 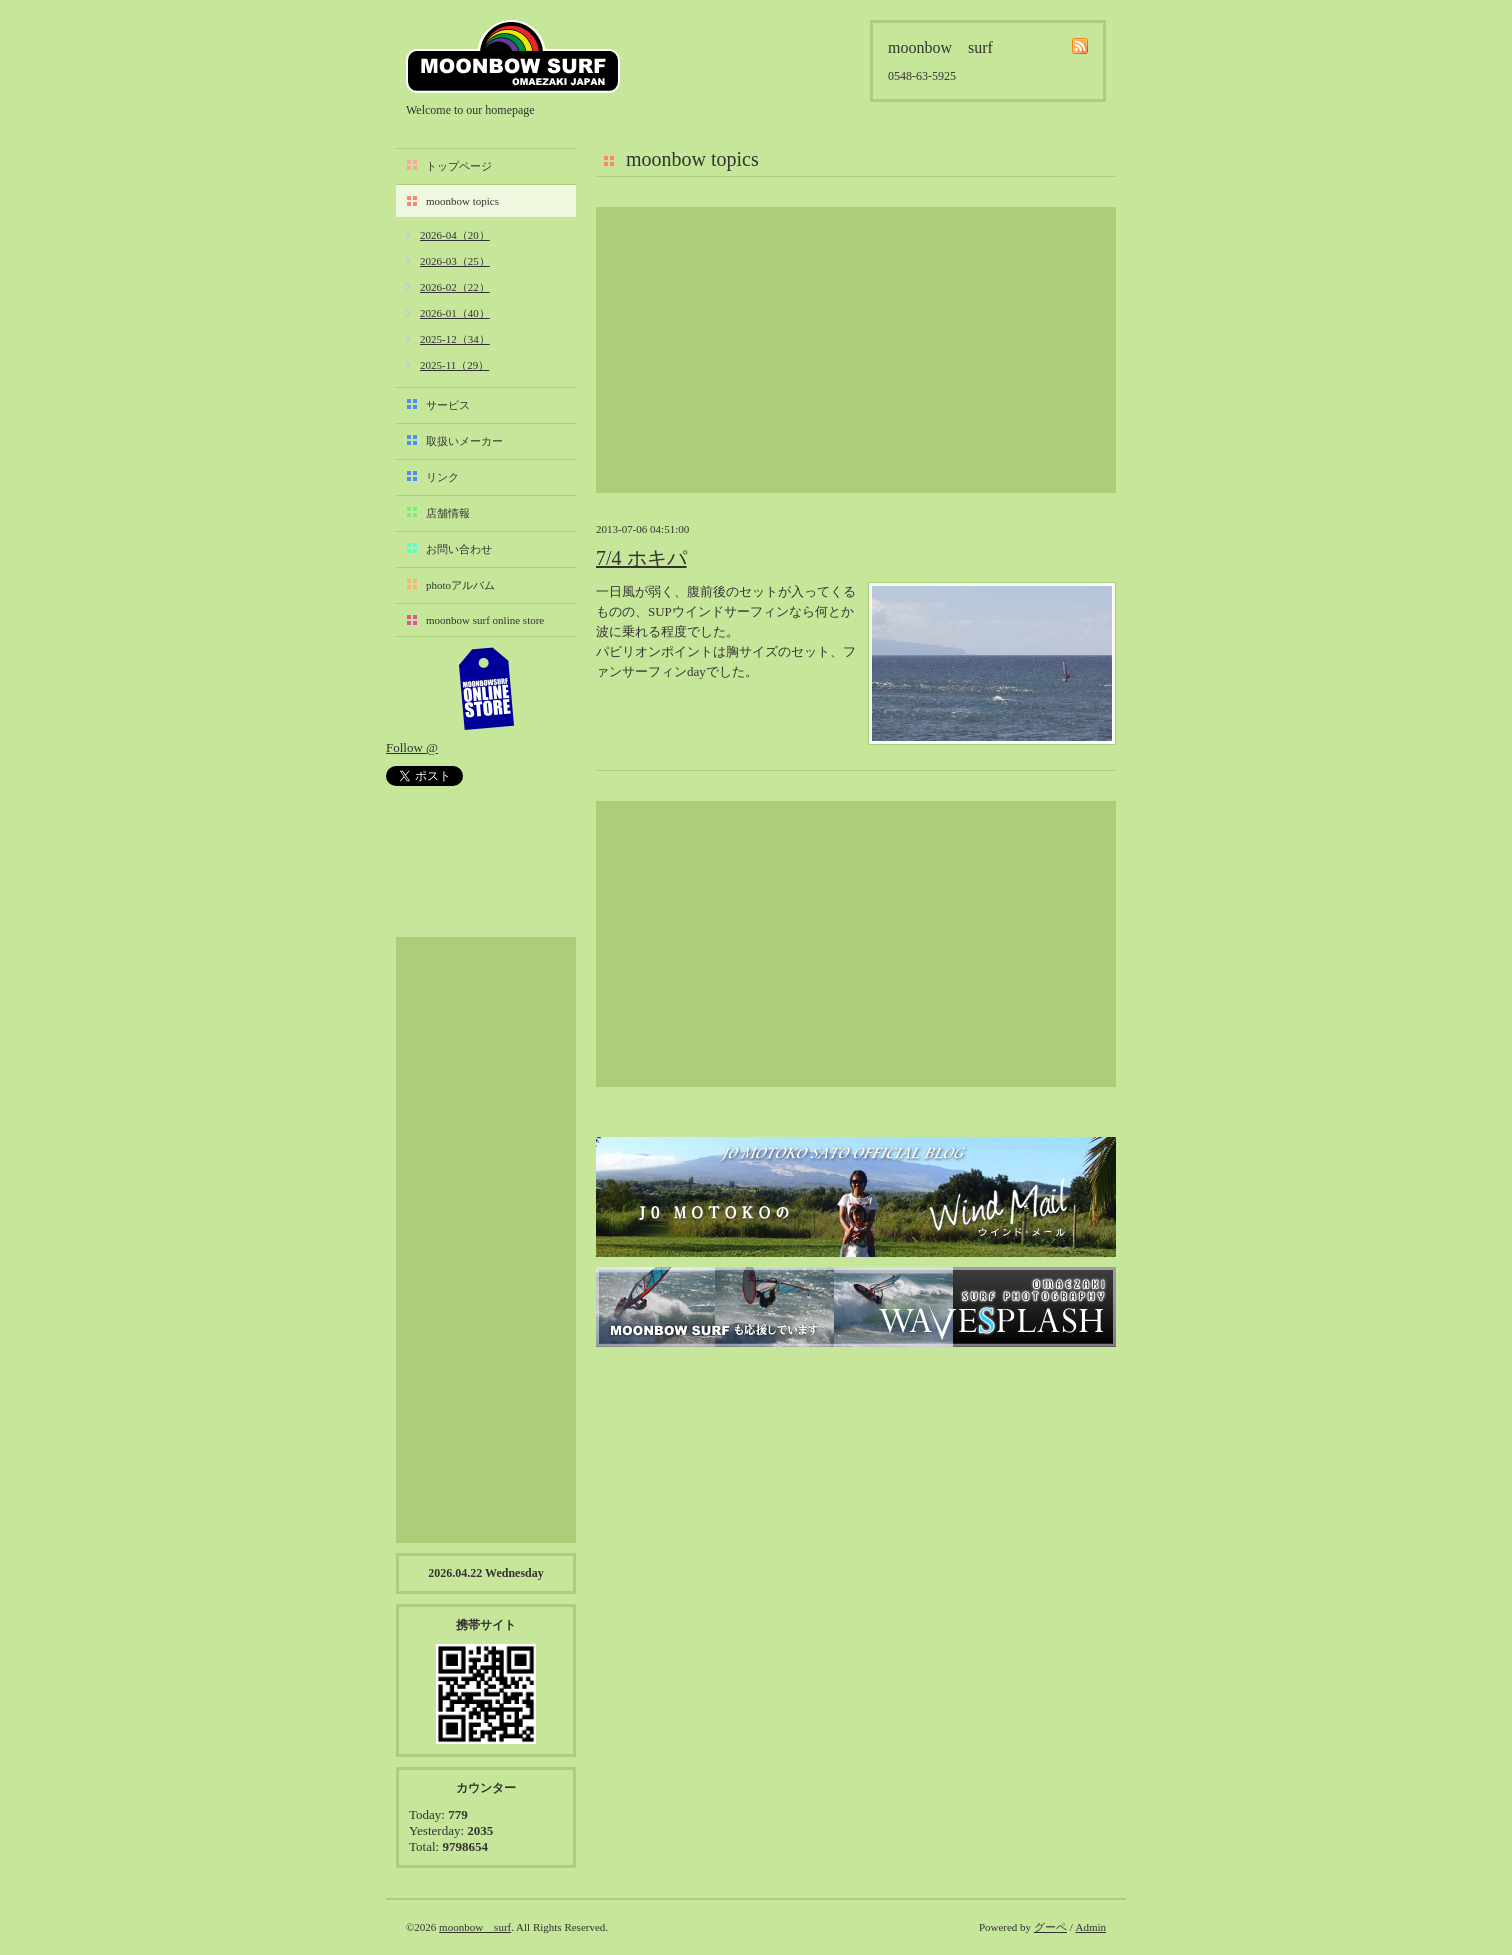 What do you see at coordinates (455, 261) in the screenshot?
I see `2026-03（25）` at bounding box center [455, 261].